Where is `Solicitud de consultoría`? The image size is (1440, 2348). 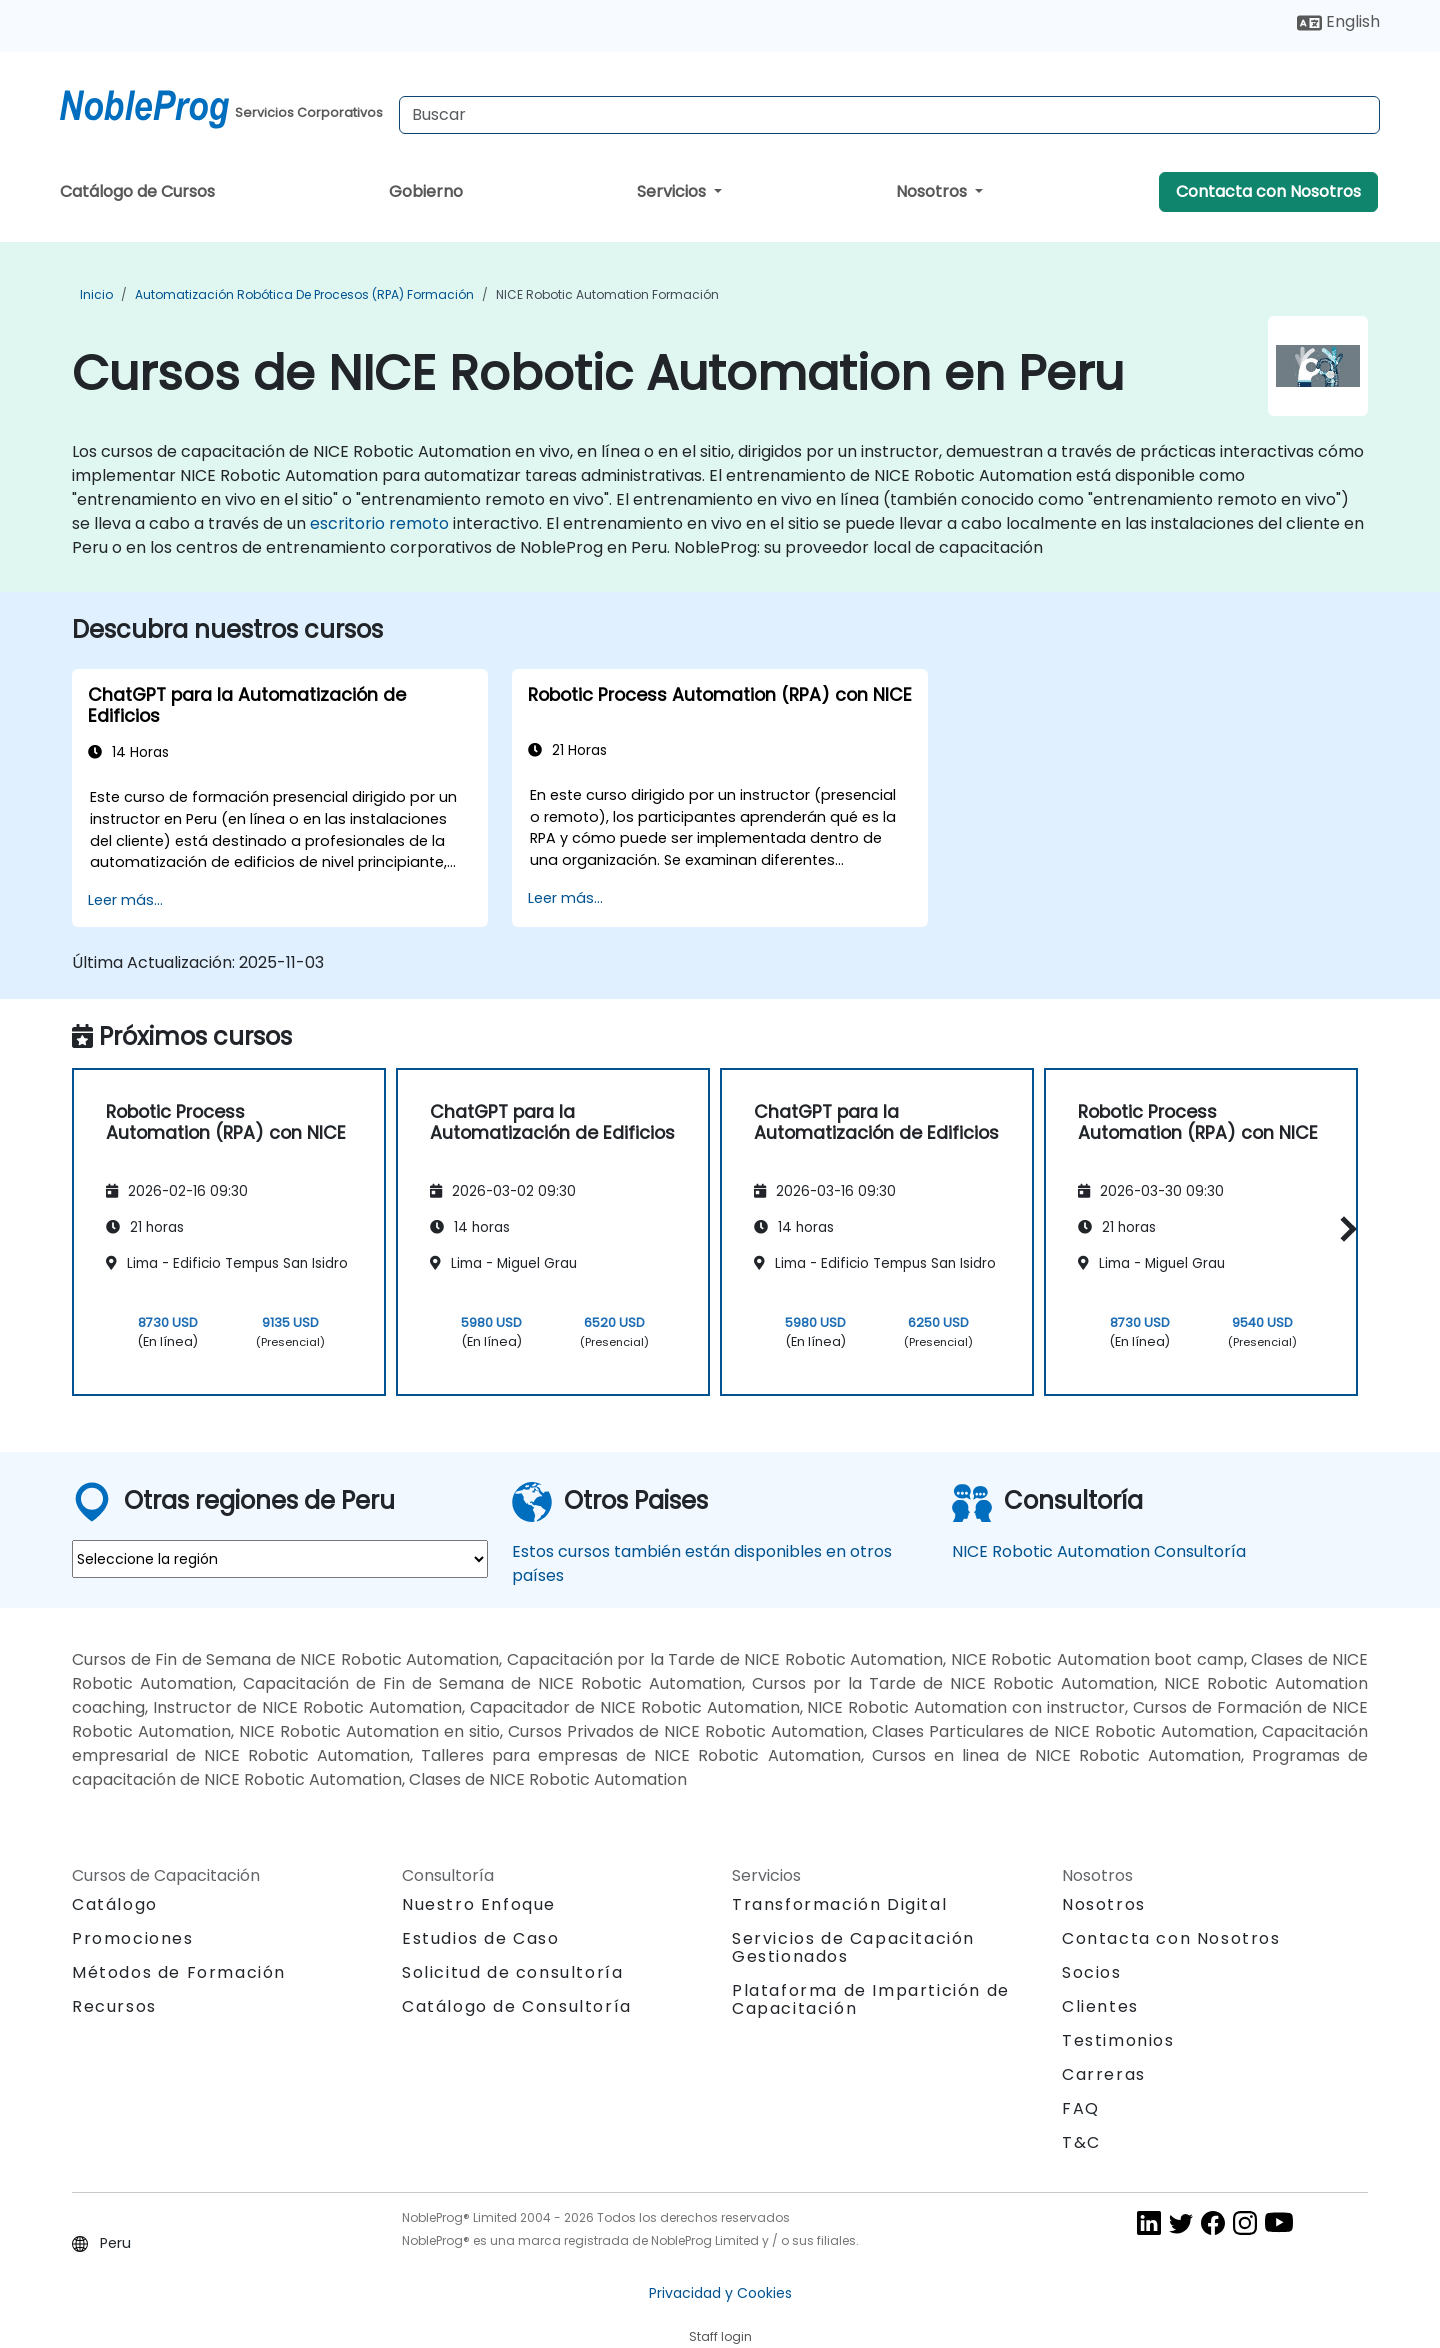 Solicitud de consultoría is located at coordinates (512, 1973).